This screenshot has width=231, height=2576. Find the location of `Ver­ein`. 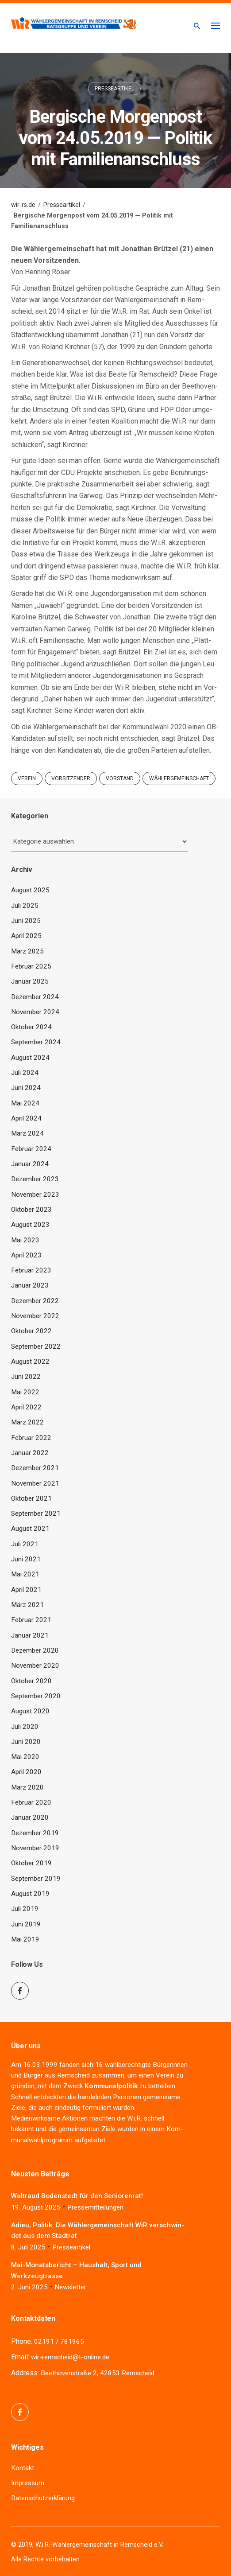

Ver­ein is located at coordinates (165, 2075).